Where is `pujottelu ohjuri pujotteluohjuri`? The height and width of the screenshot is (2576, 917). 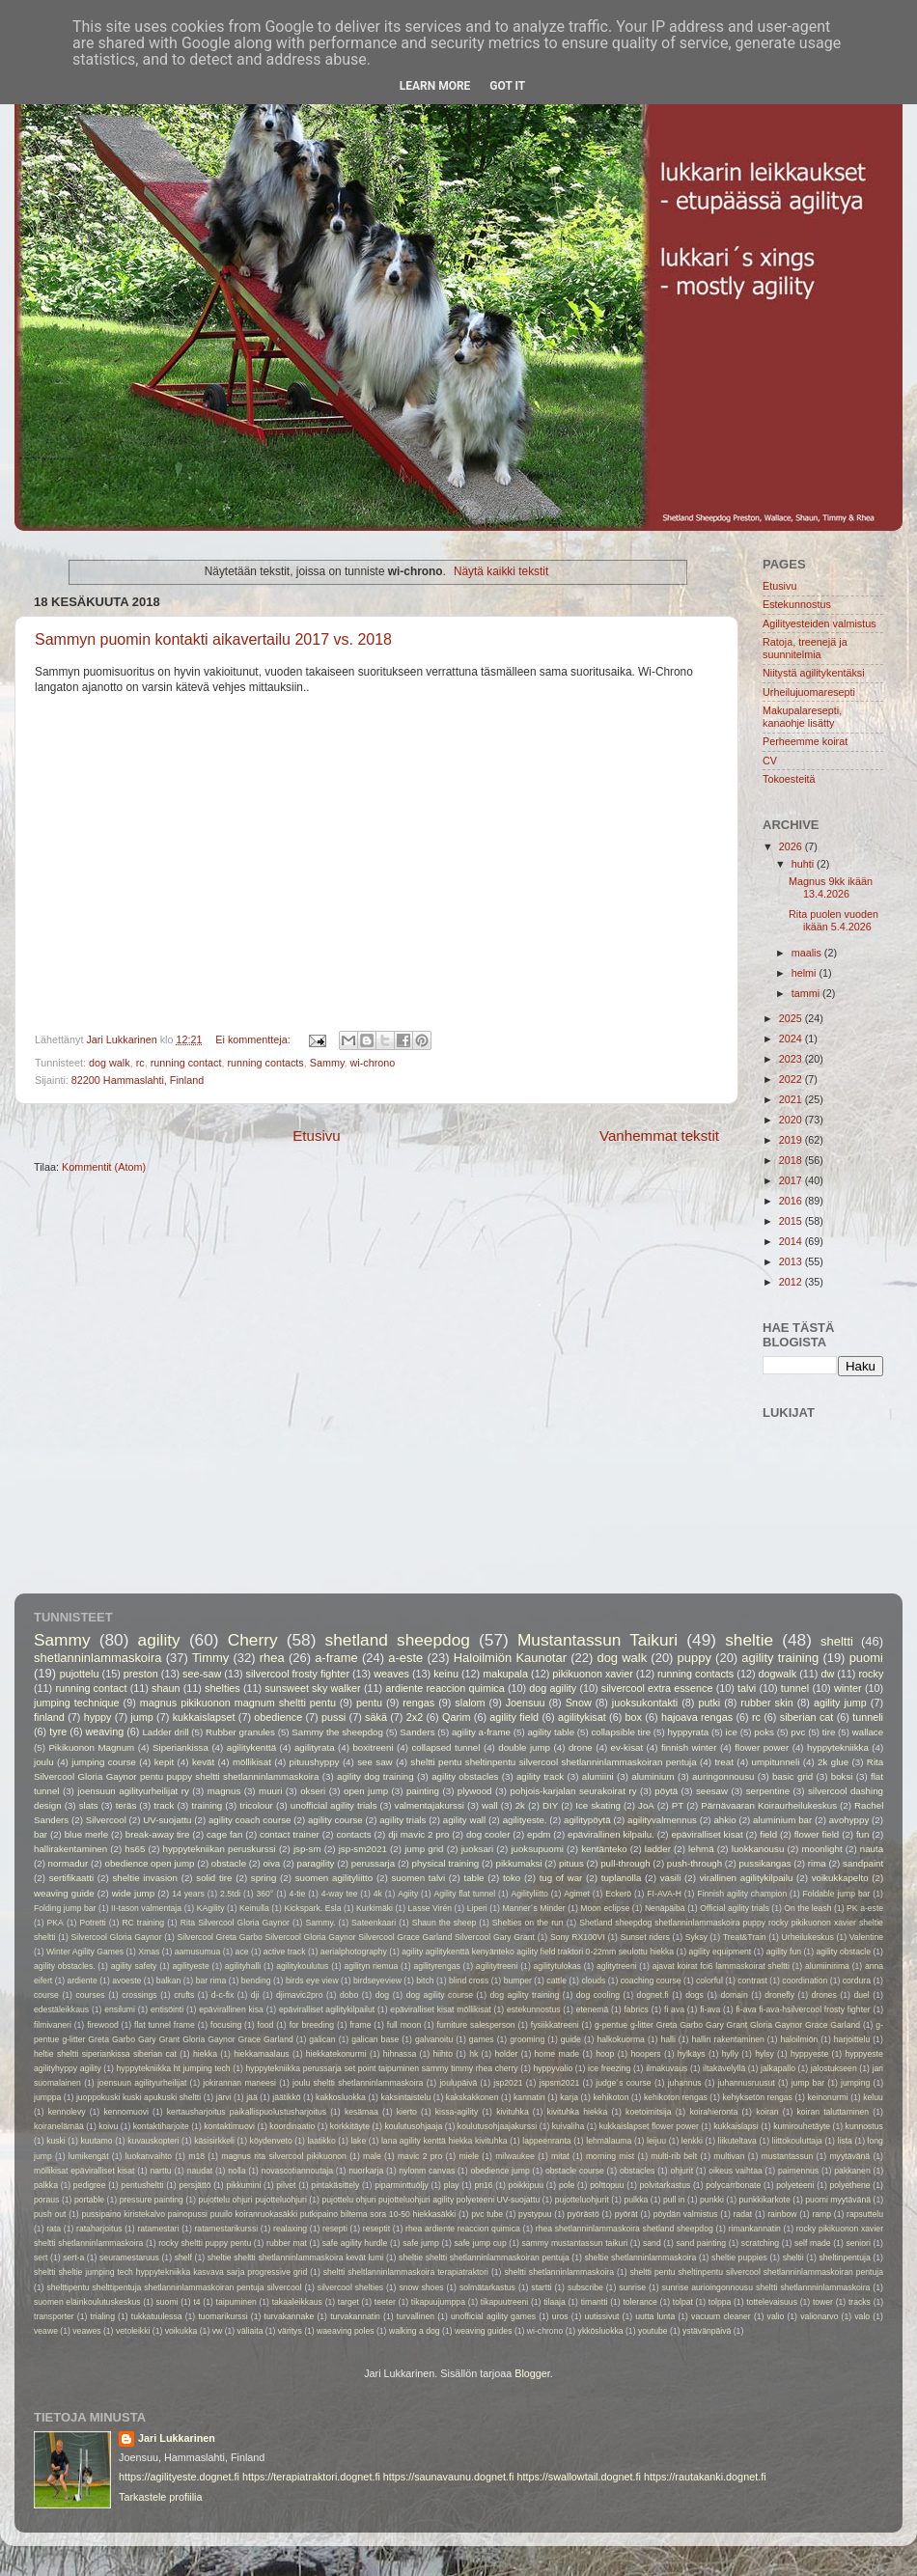 pujottelu ohjuri pujotteluohjuri is located at coordinates (252, 2199).